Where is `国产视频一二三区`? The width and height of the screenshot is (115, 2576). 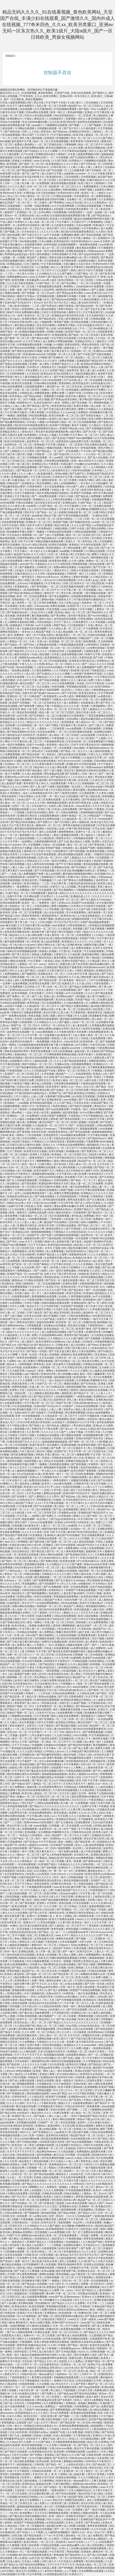 国产视频一二三区 is located at coordinates (77, 2109).